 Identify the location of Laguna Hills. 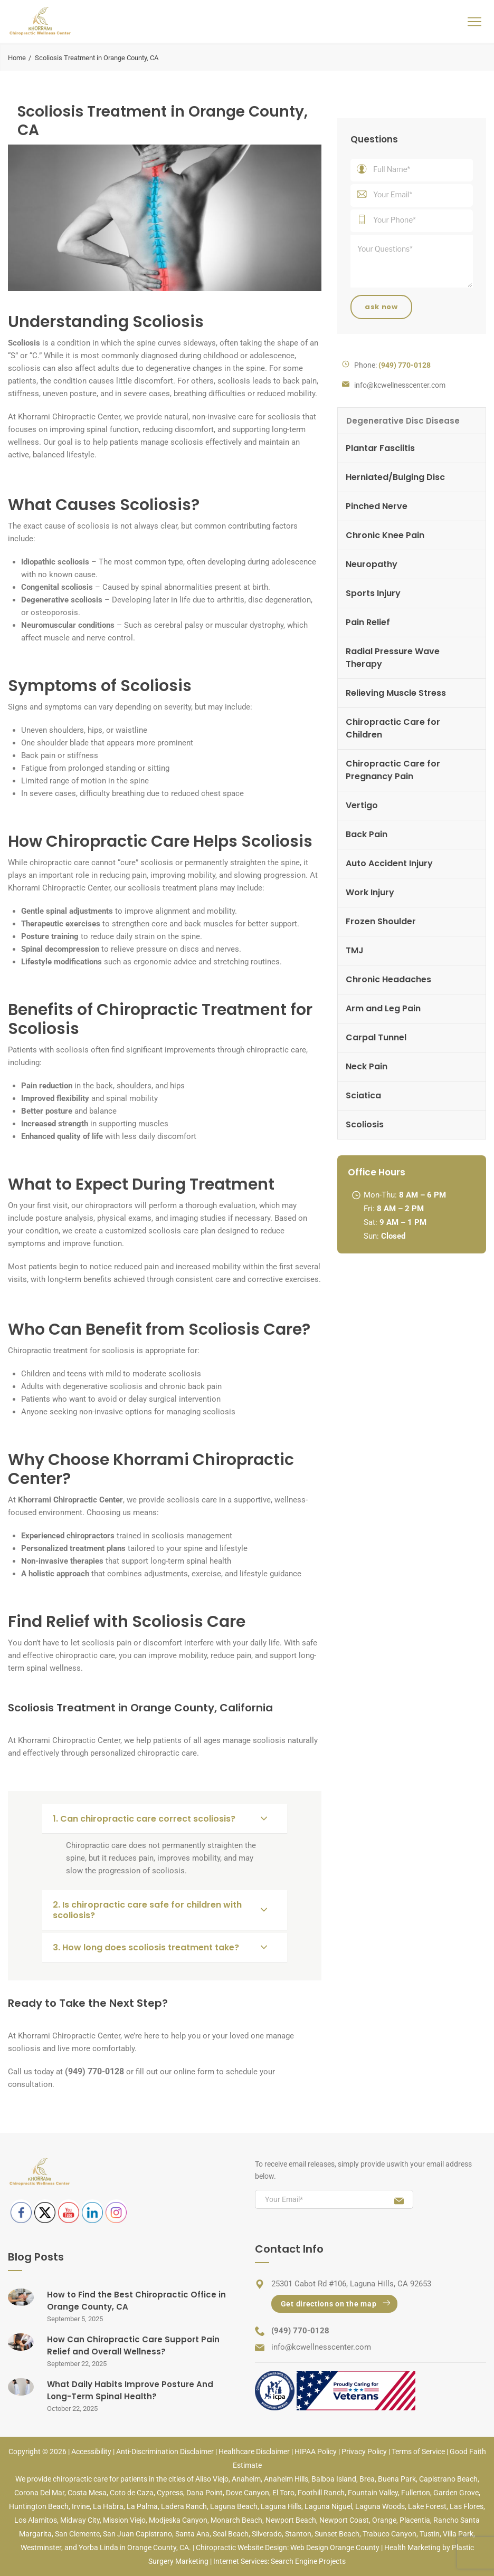
(281, 2506).